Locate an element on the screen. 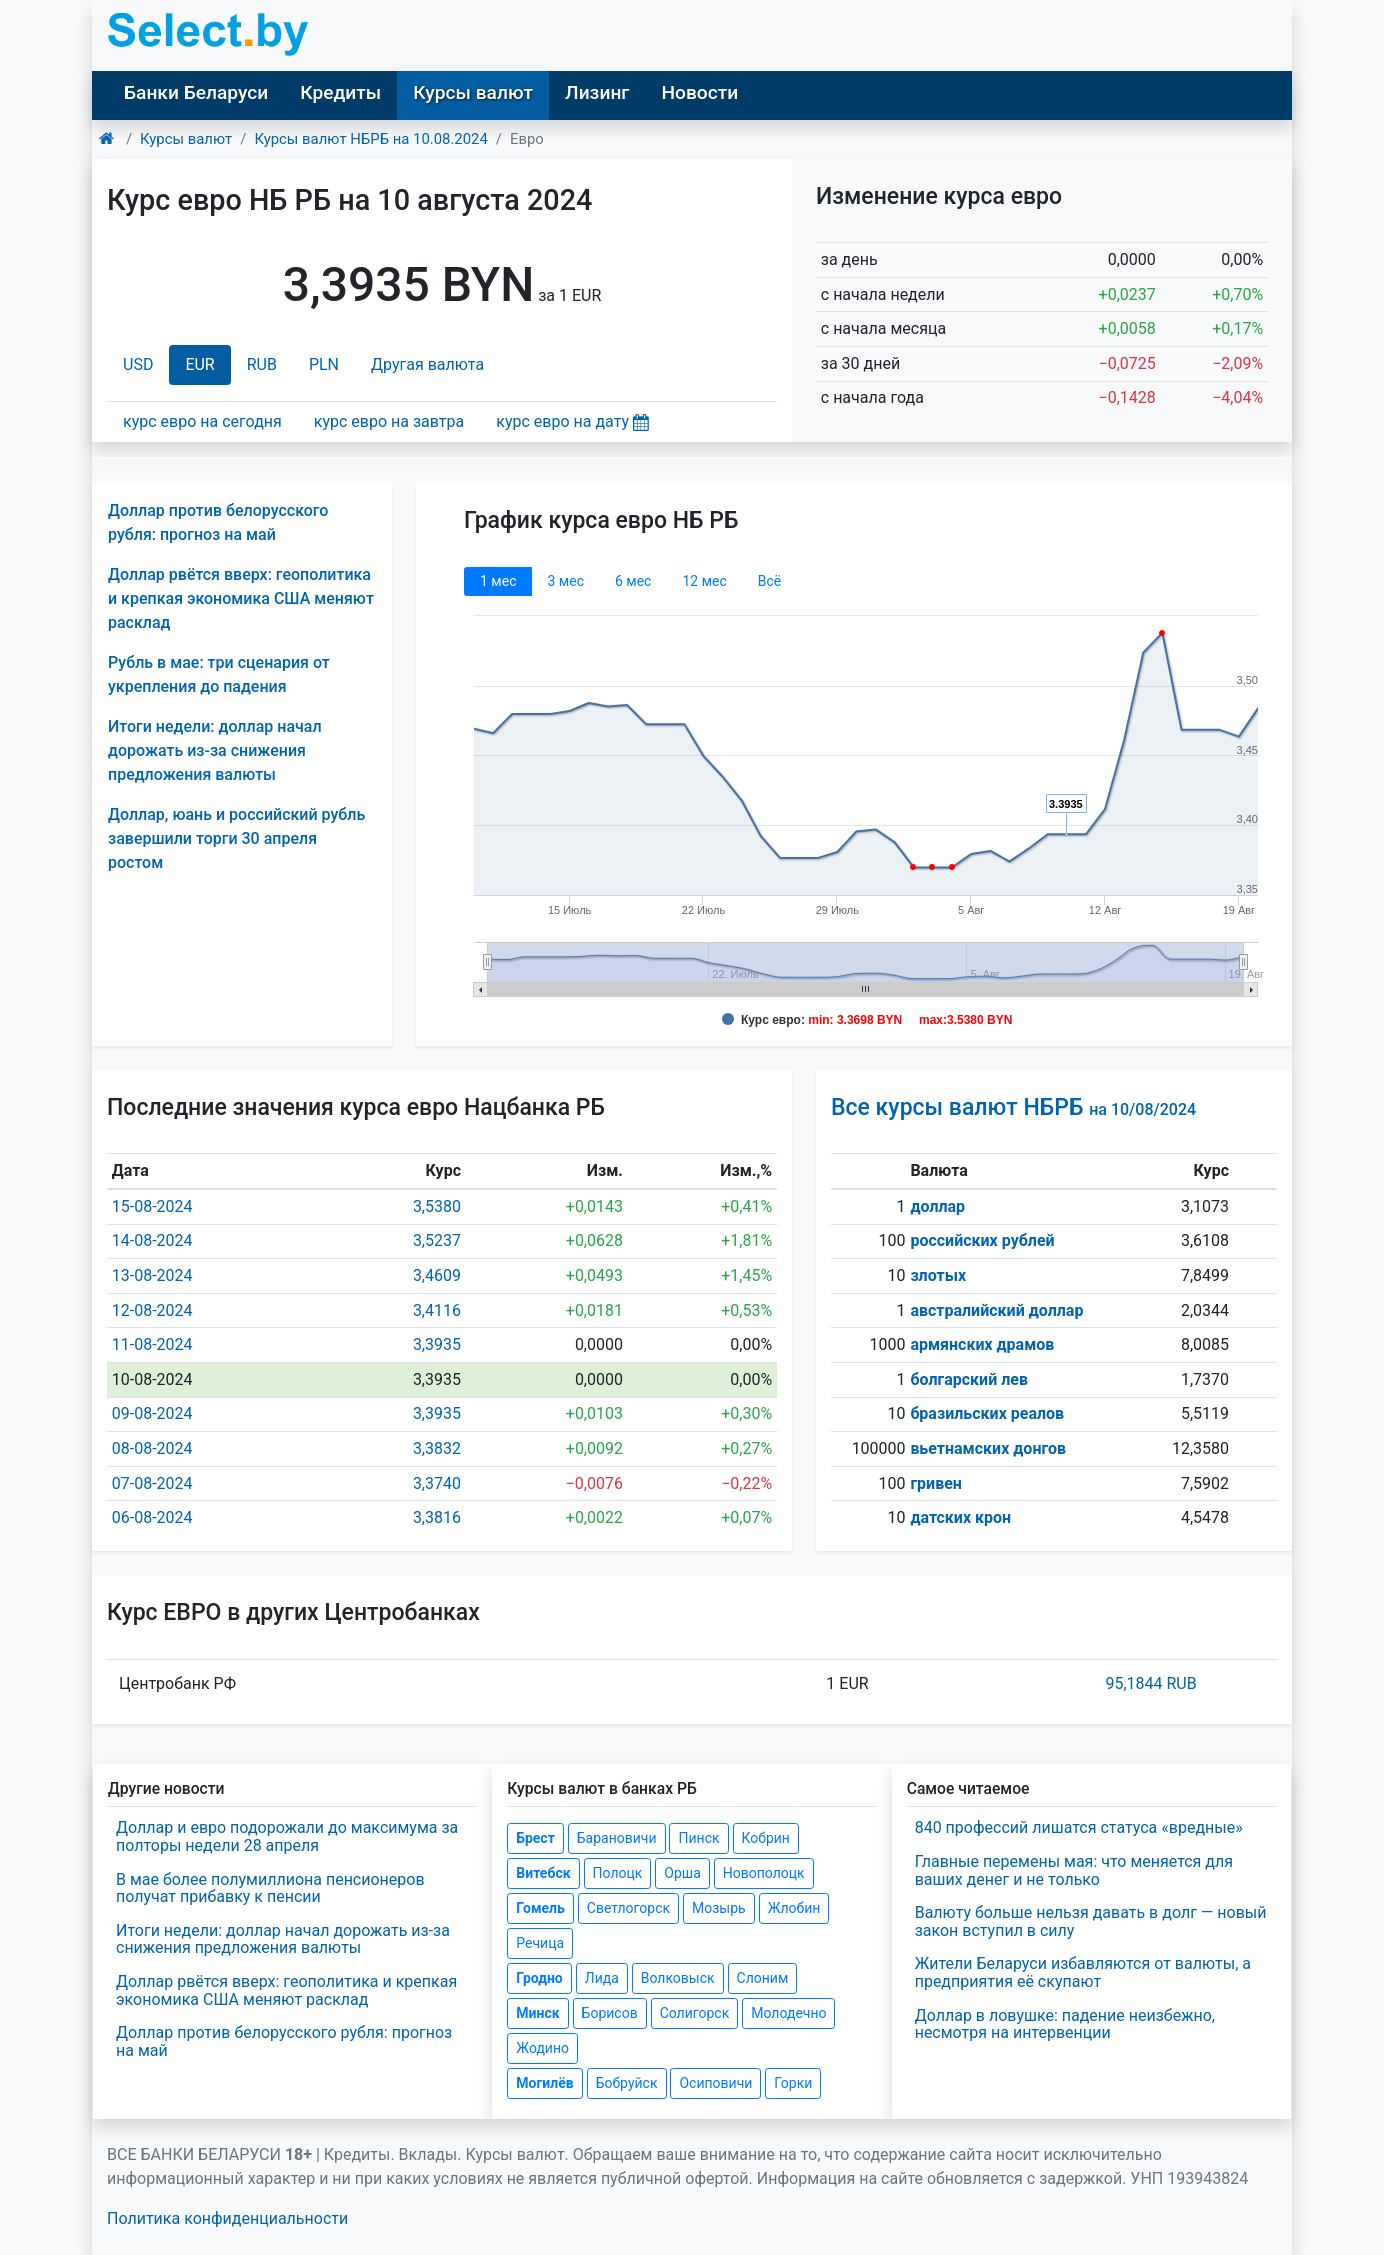 The image size is (1384, 2255). Итоги недели: доллар начал дорожать из-за снижения предложения валюты is located at coordinates (215, 750).